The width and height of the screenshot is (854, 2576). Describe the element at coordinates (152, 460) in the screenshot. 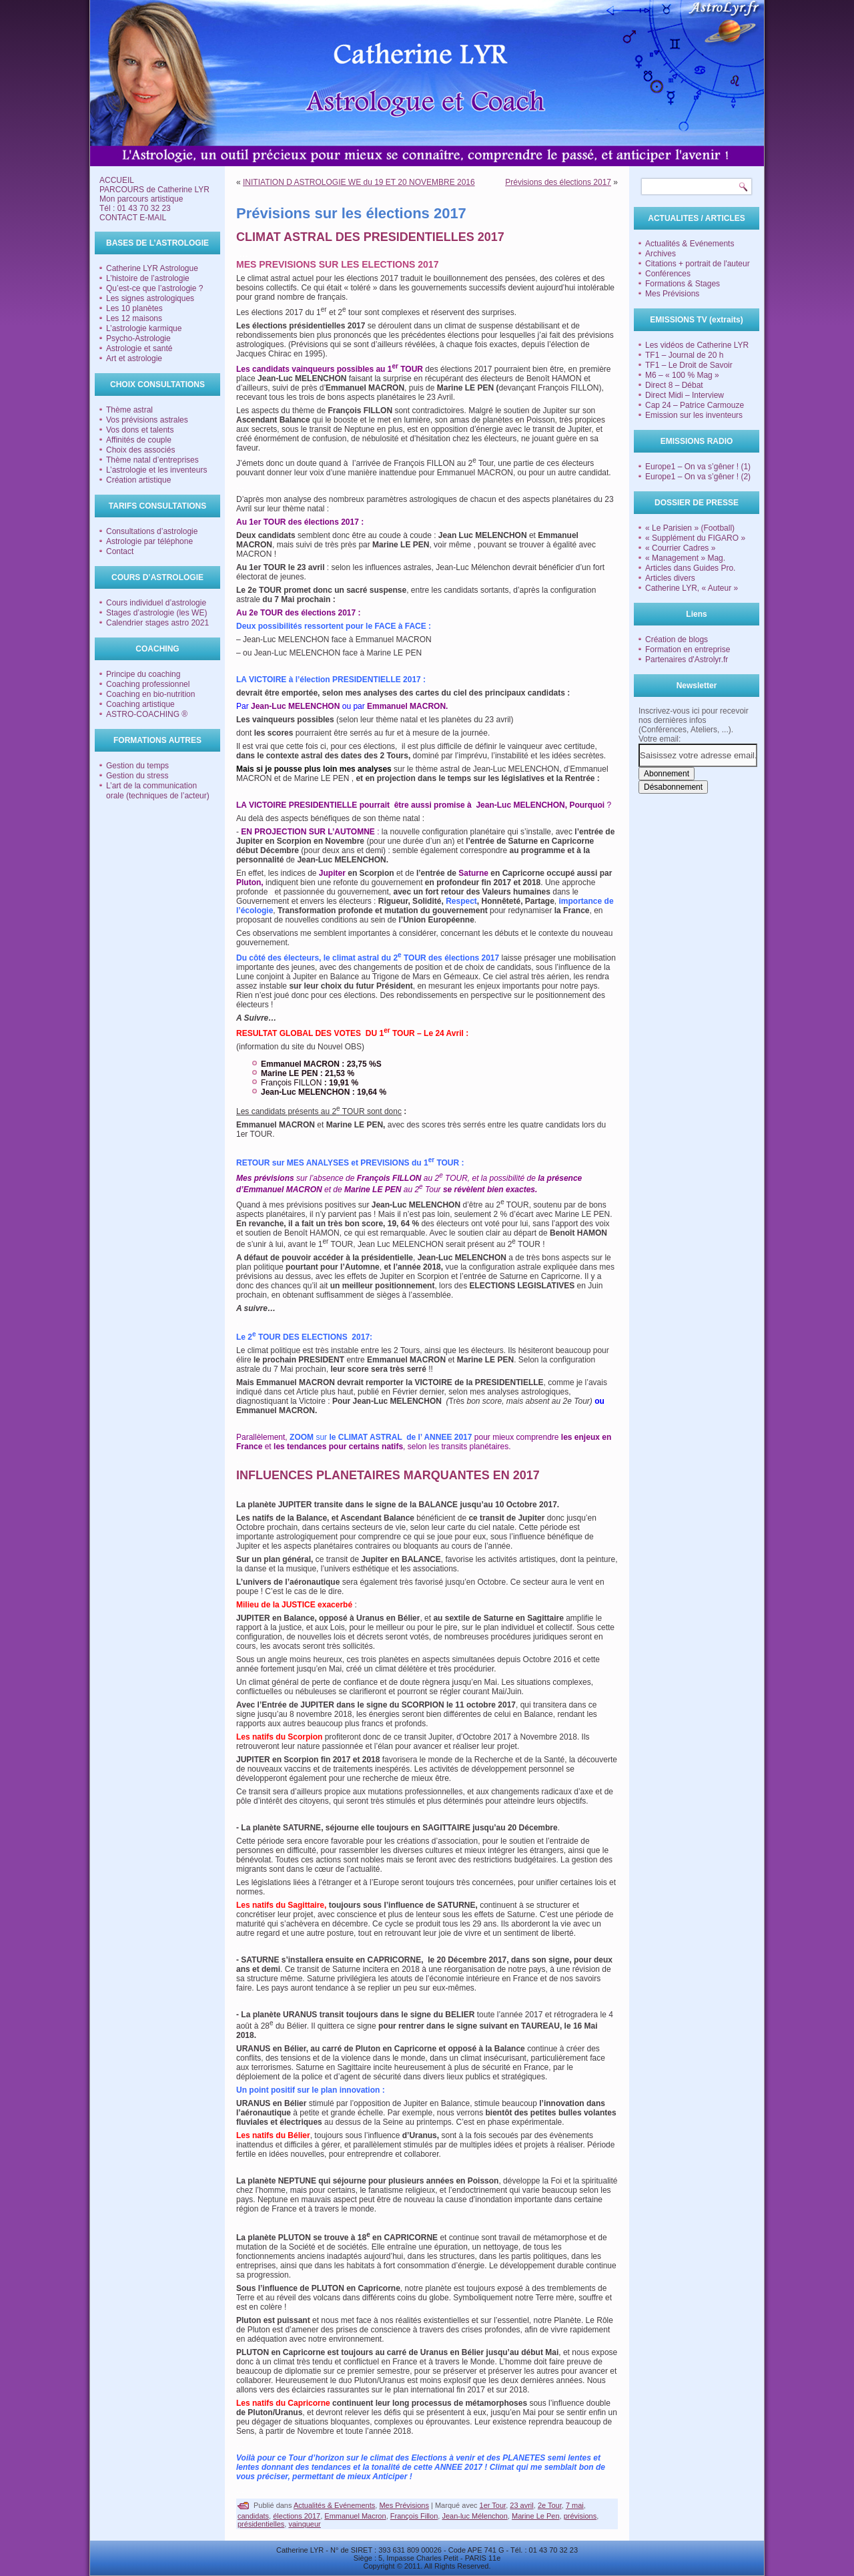

I see `Thème natal d’entreprises` at that location.